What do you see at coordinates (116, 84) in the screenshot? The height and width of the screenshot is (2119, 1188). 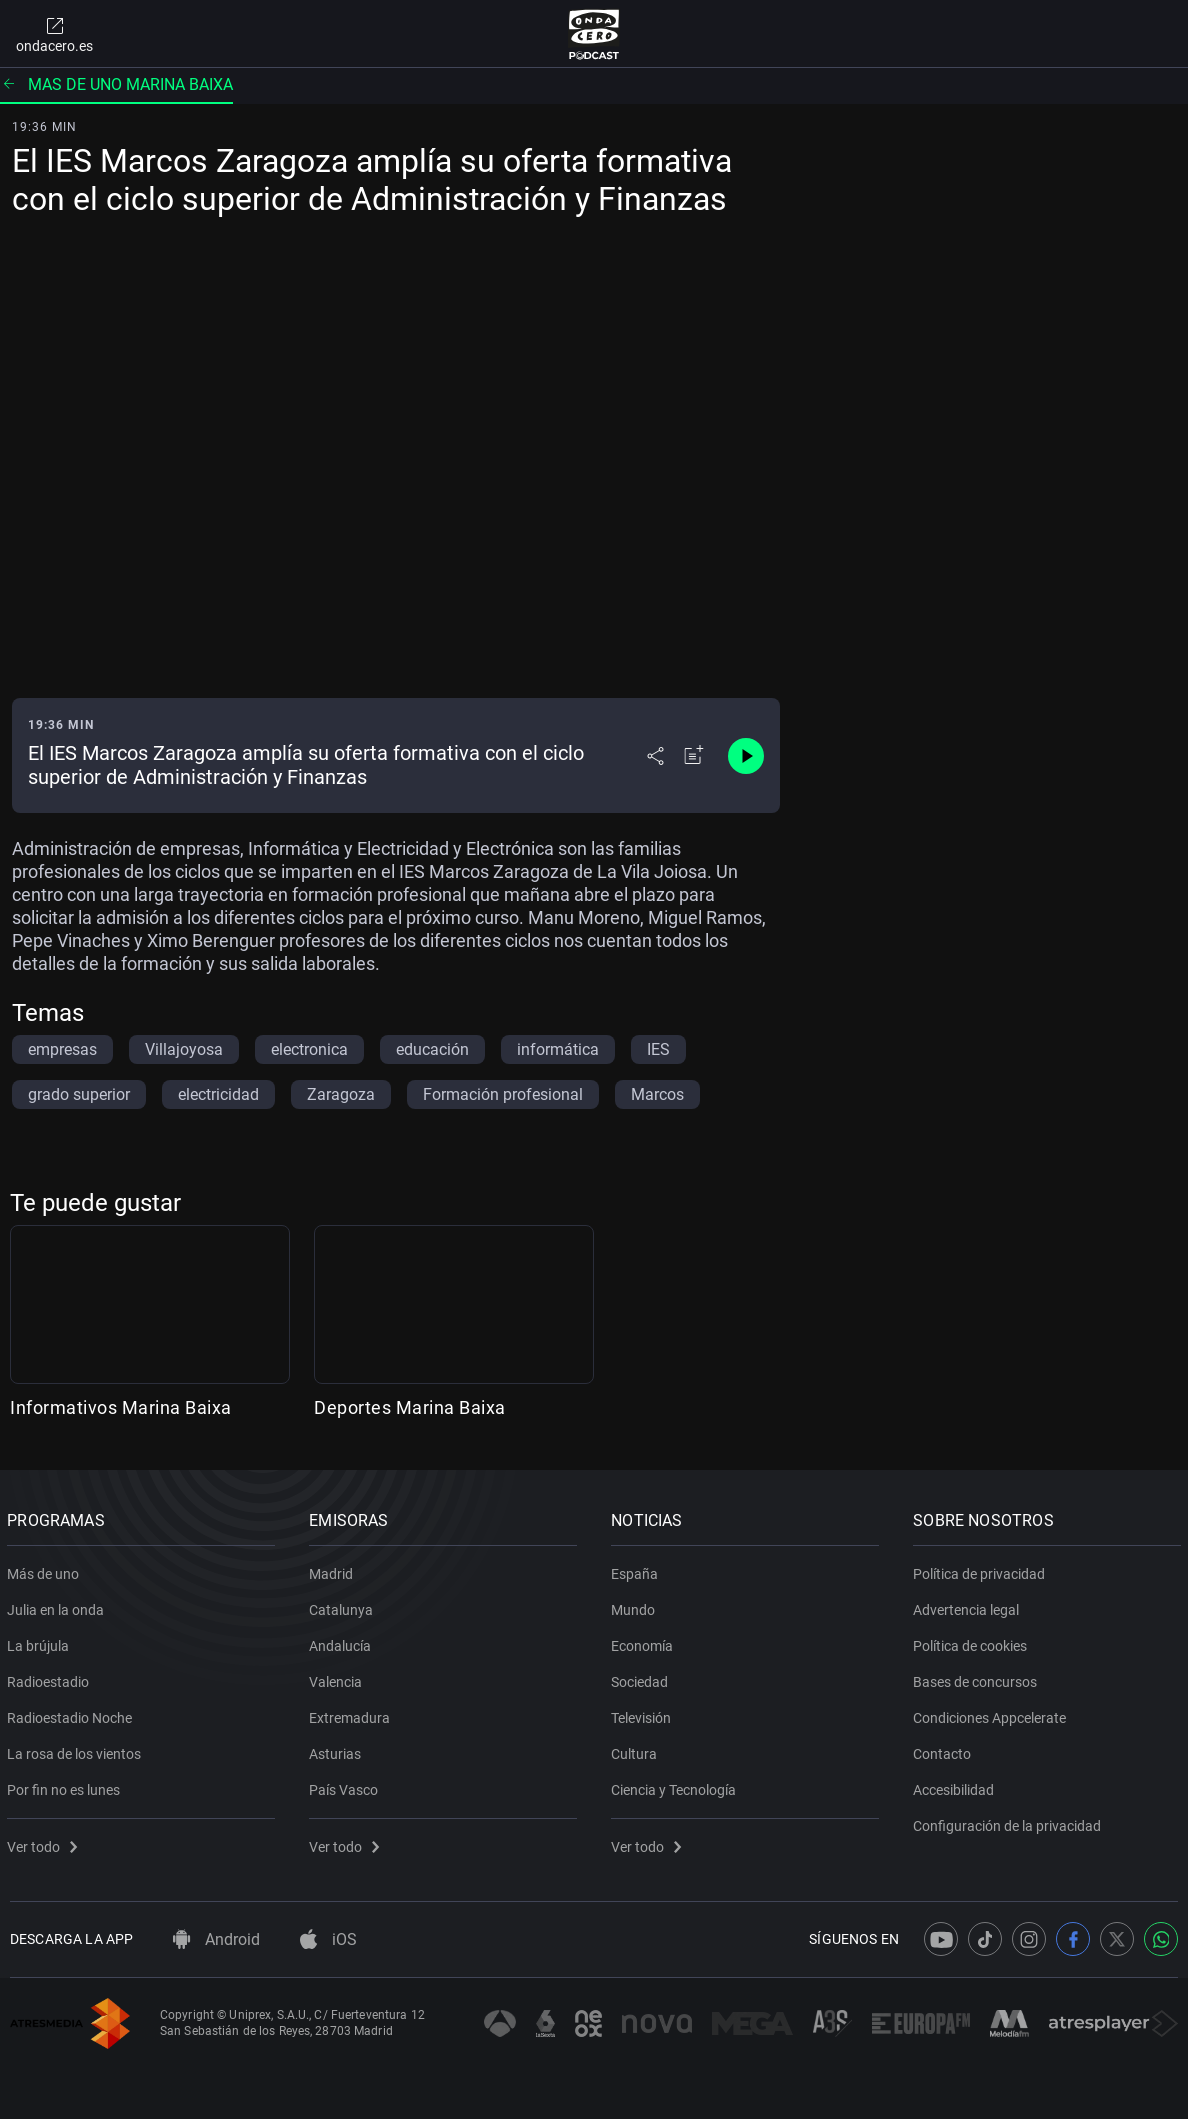 I see `Mas de uno marina baixa` at bounding box center [116, 84].